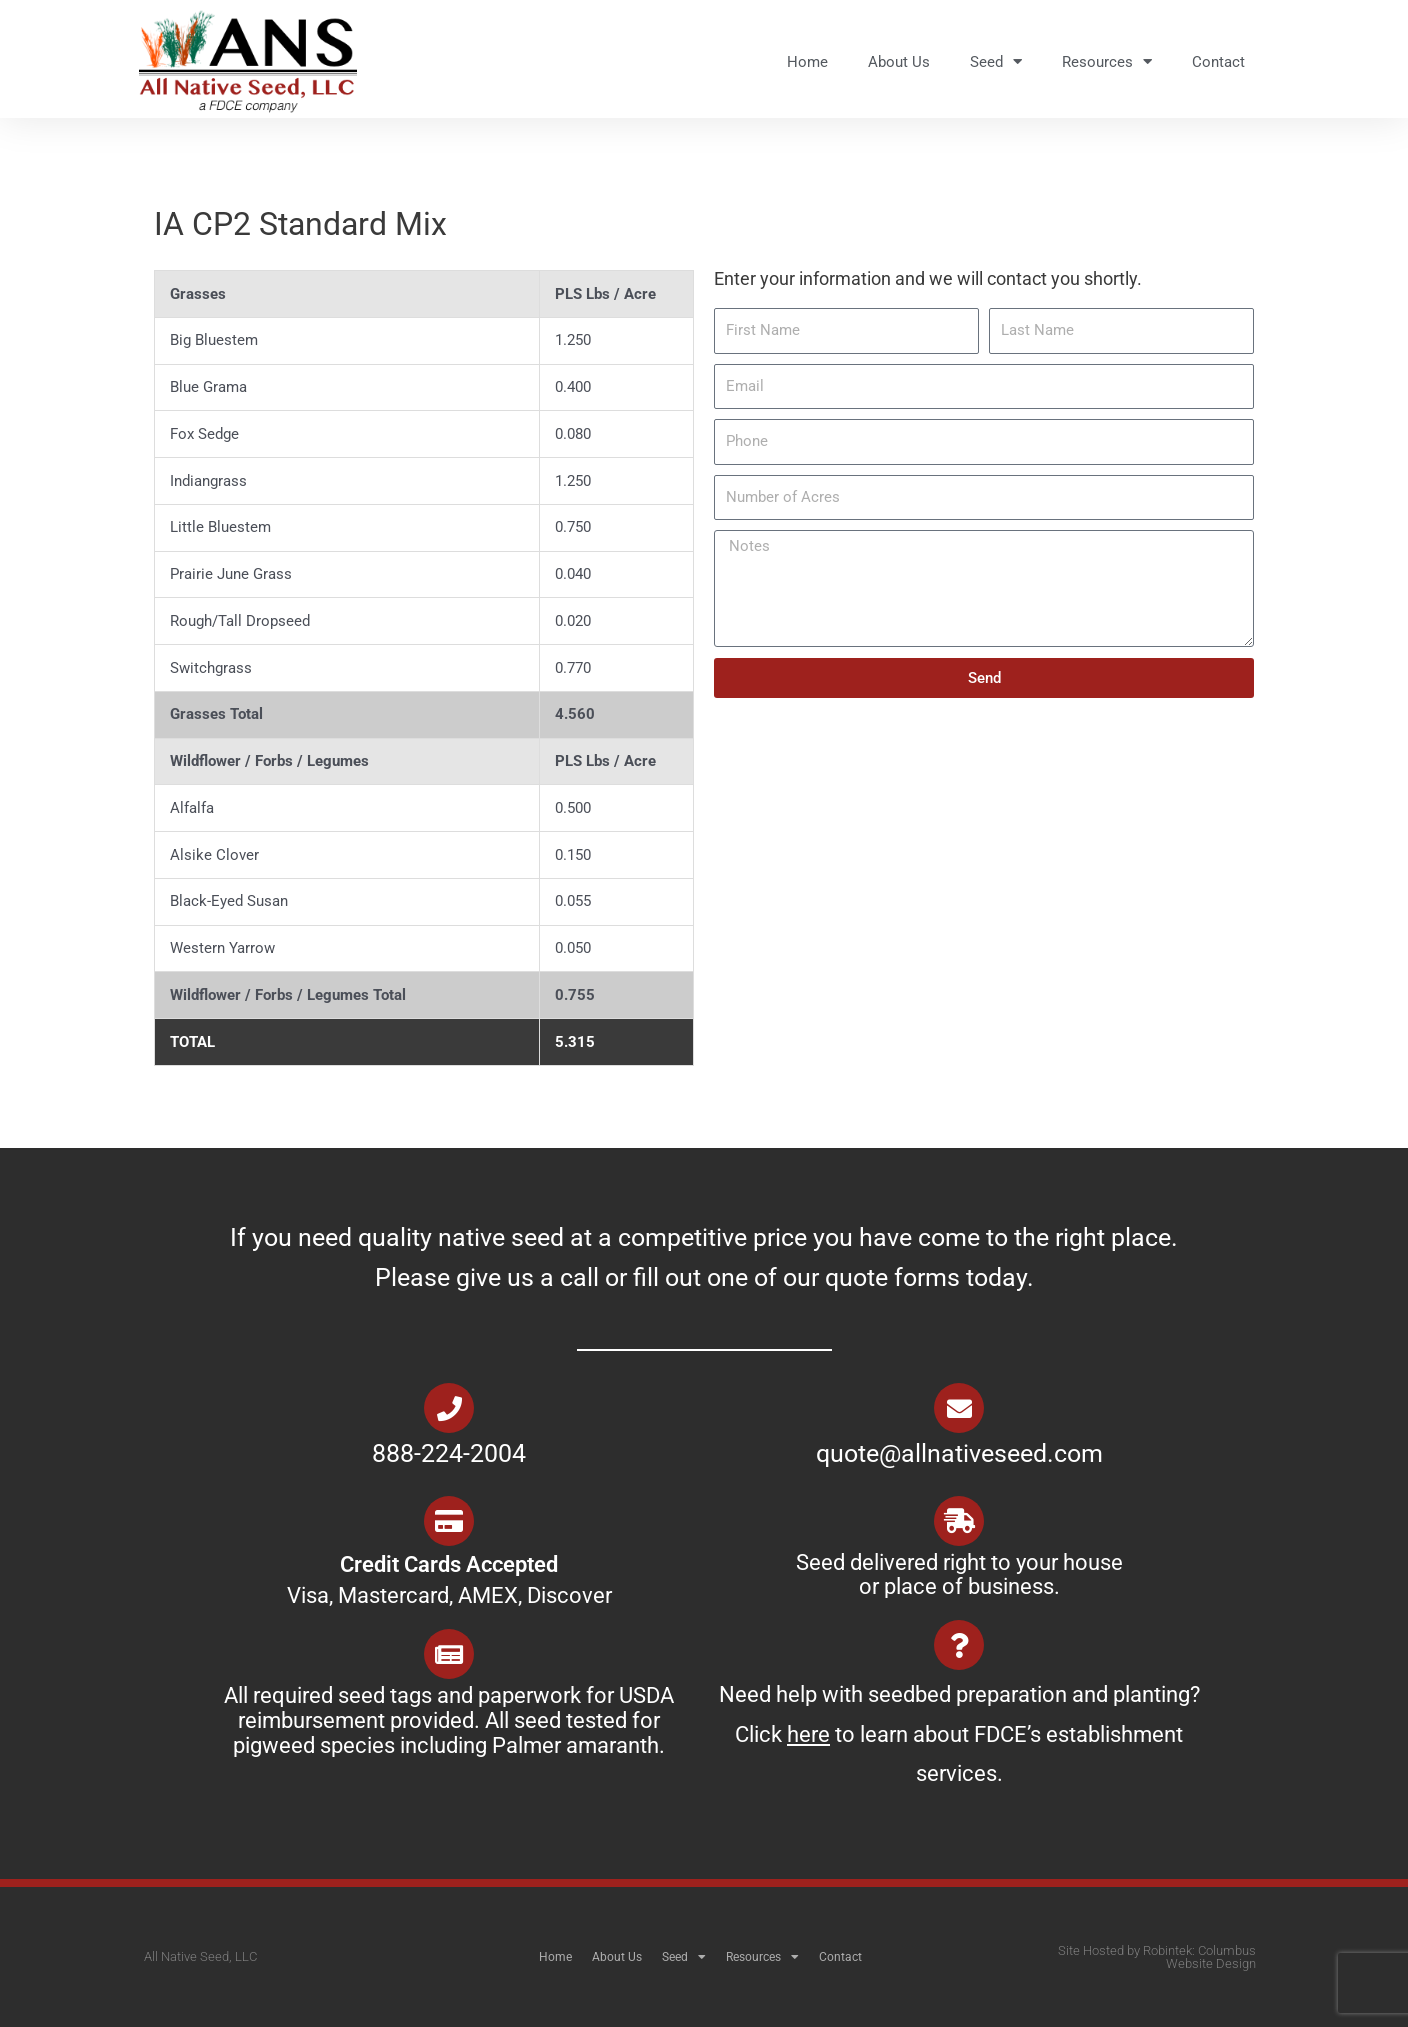  I want to click on Seed, so click(996, 61).